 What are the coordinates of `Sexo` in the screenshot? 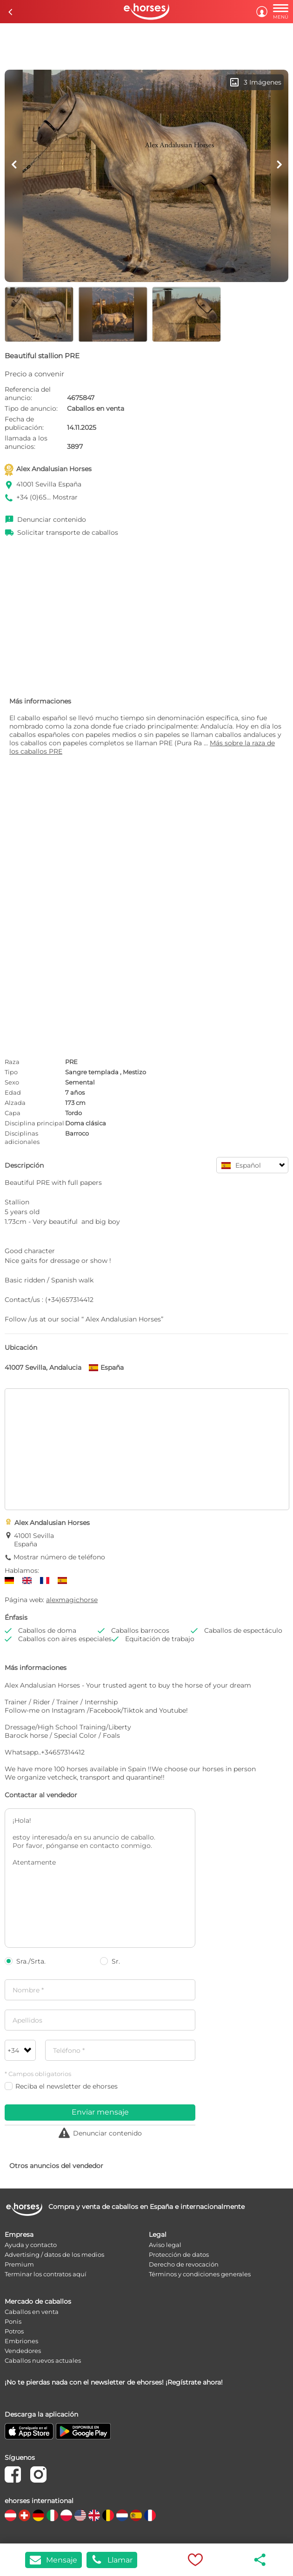 It's located at (12, 1082).